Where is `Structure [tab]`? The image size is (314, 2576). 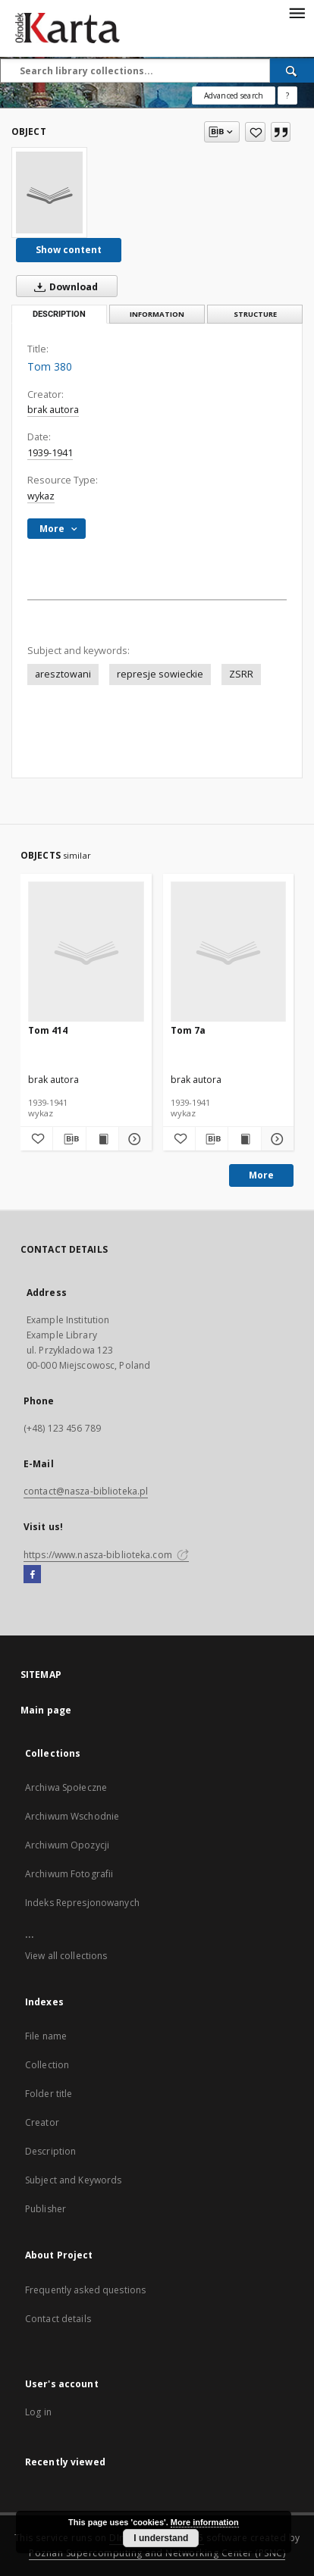
Structure [tab] is located at coordinates (255, 314).